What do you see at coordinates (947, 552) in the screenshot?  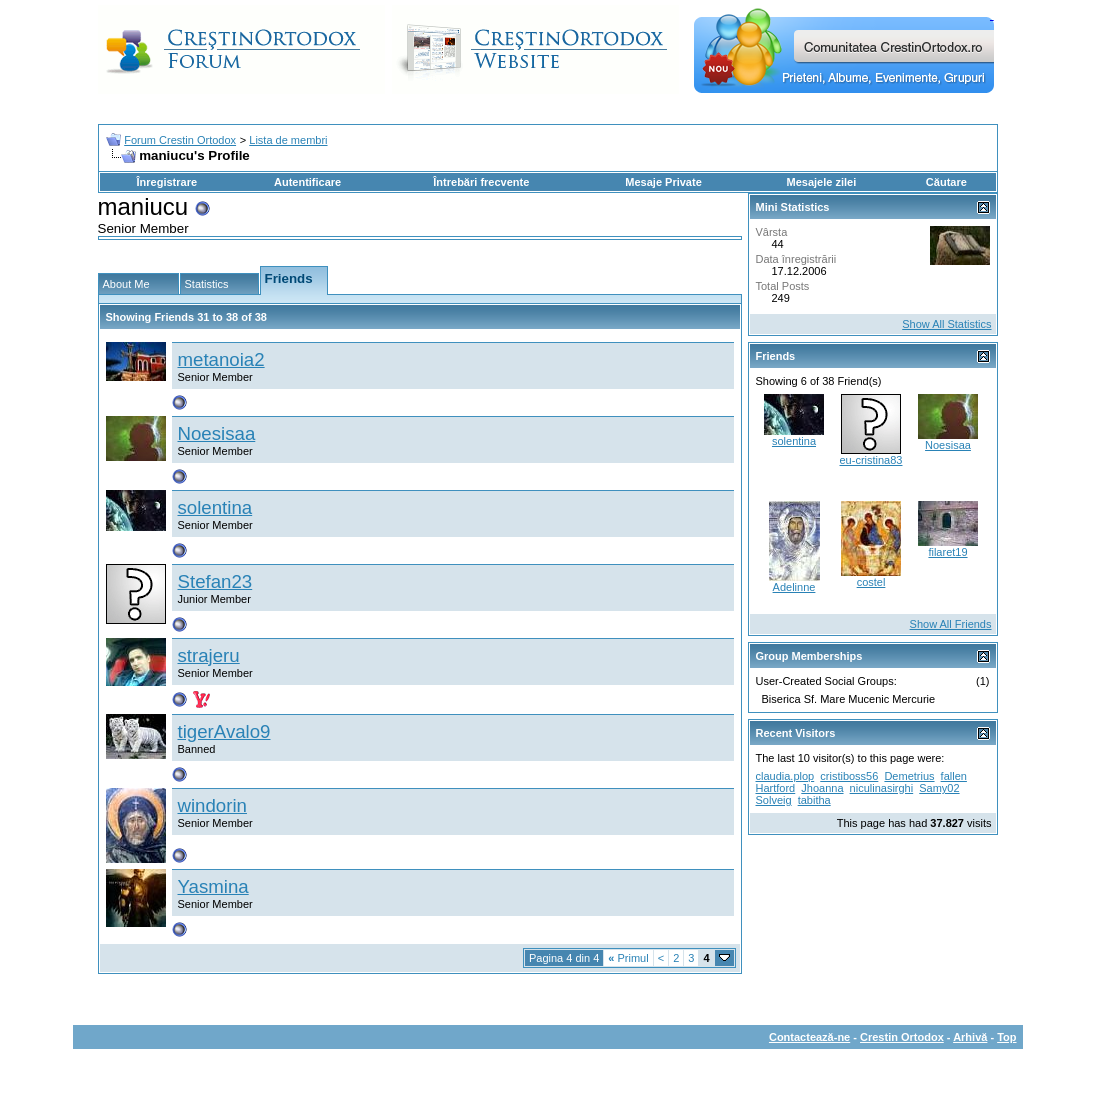 I see `filaret19` at bounding box center [947, 552].